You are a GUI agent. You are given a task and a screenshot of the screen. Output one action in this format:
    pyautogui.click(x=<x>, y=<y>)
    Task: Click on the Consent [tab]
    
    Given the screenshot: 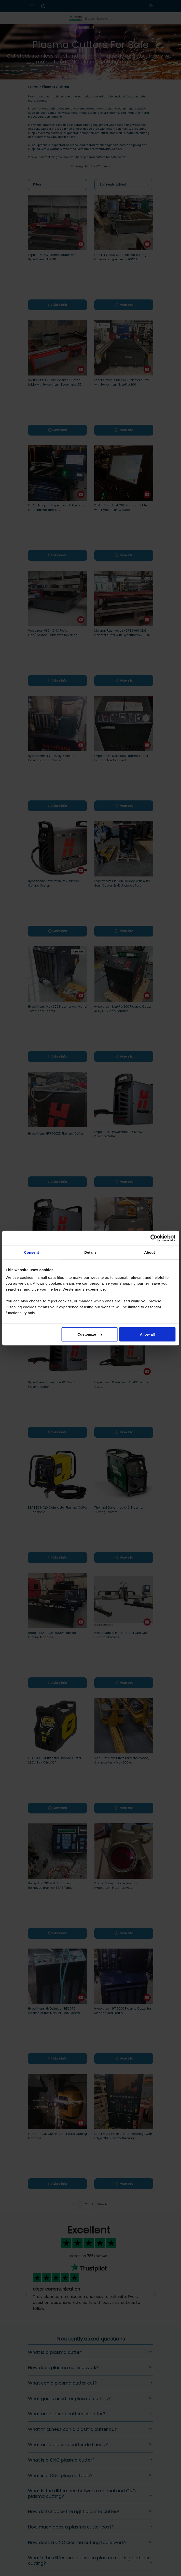 What is the action you would take?
    pyautogui.click(x=31, y=1252)
    